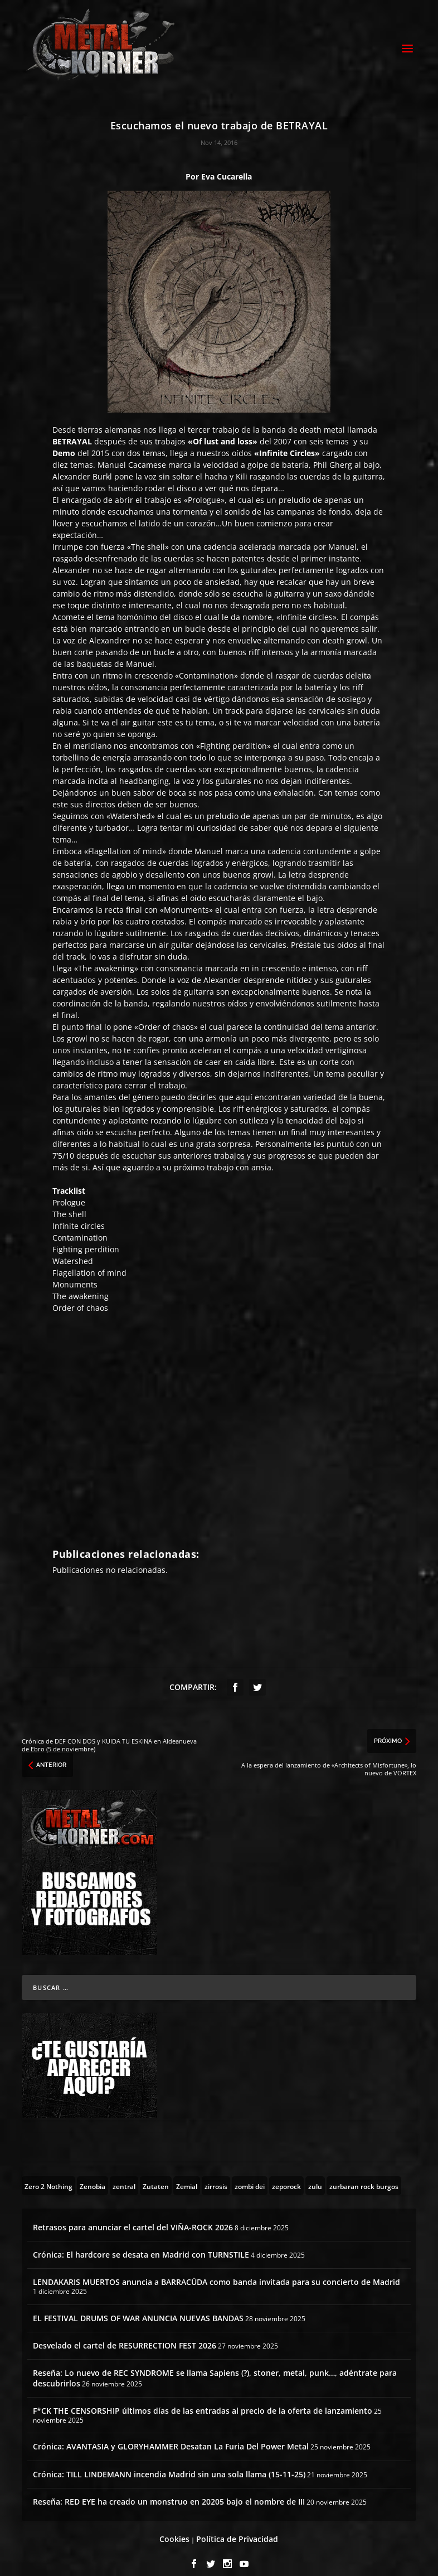 The image size is (438, 2576). What do you see at coordinates (141, 2242) in the screenshot?
I see `Crónica: El hardcore se desata en Madrid con TURNSTILE` at bounding box center [141, 2242].